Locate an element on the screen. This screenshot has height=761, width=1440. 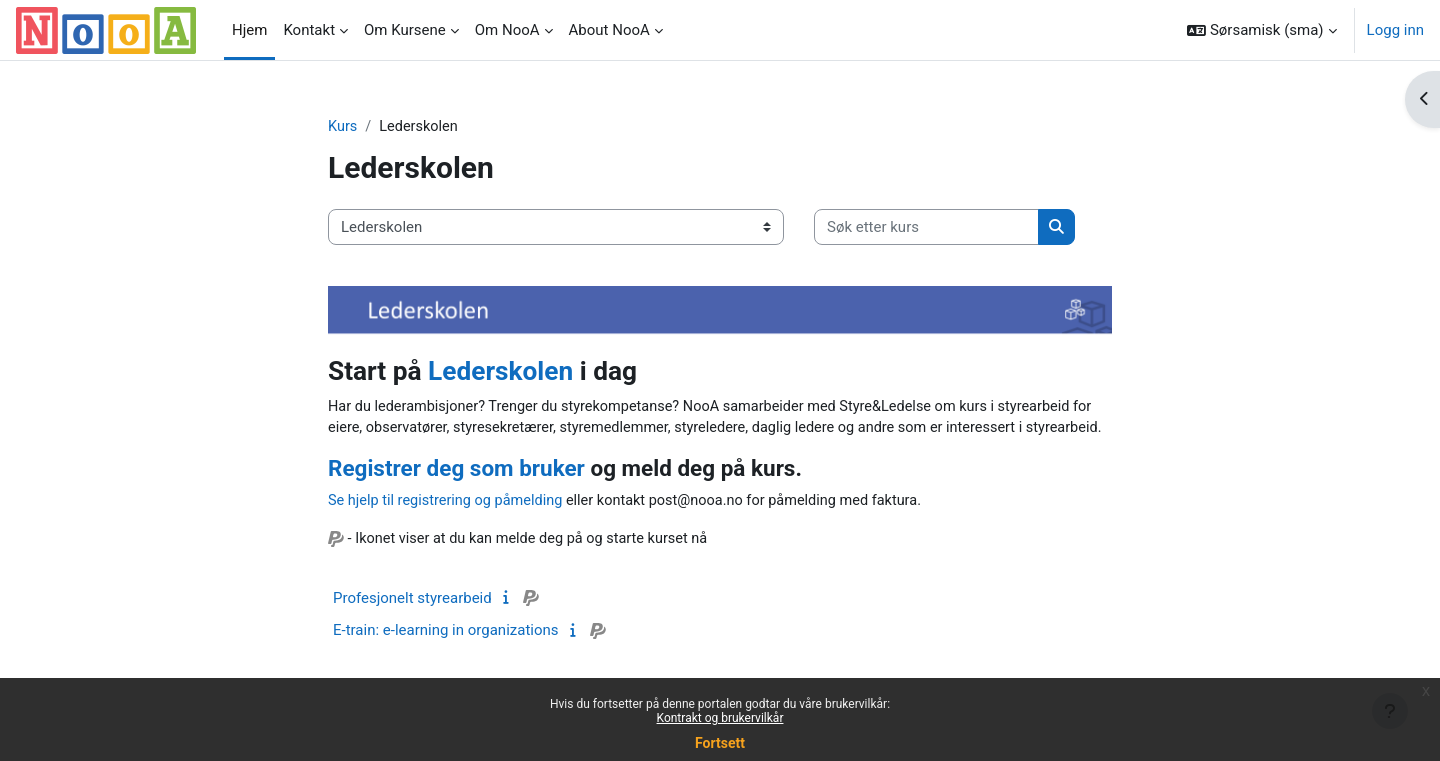
Logg inn is located at coordinates (1395, 30).